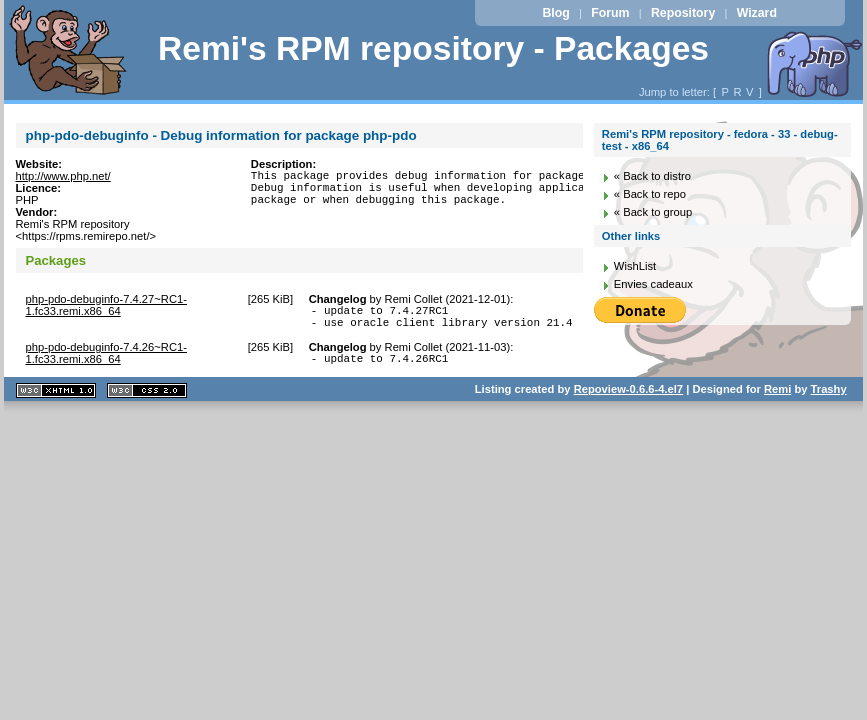 This screenshot has width=867, height=720. Describe the element at coordinates (610, 13) in the screenshot. I see `Forum` at that location.